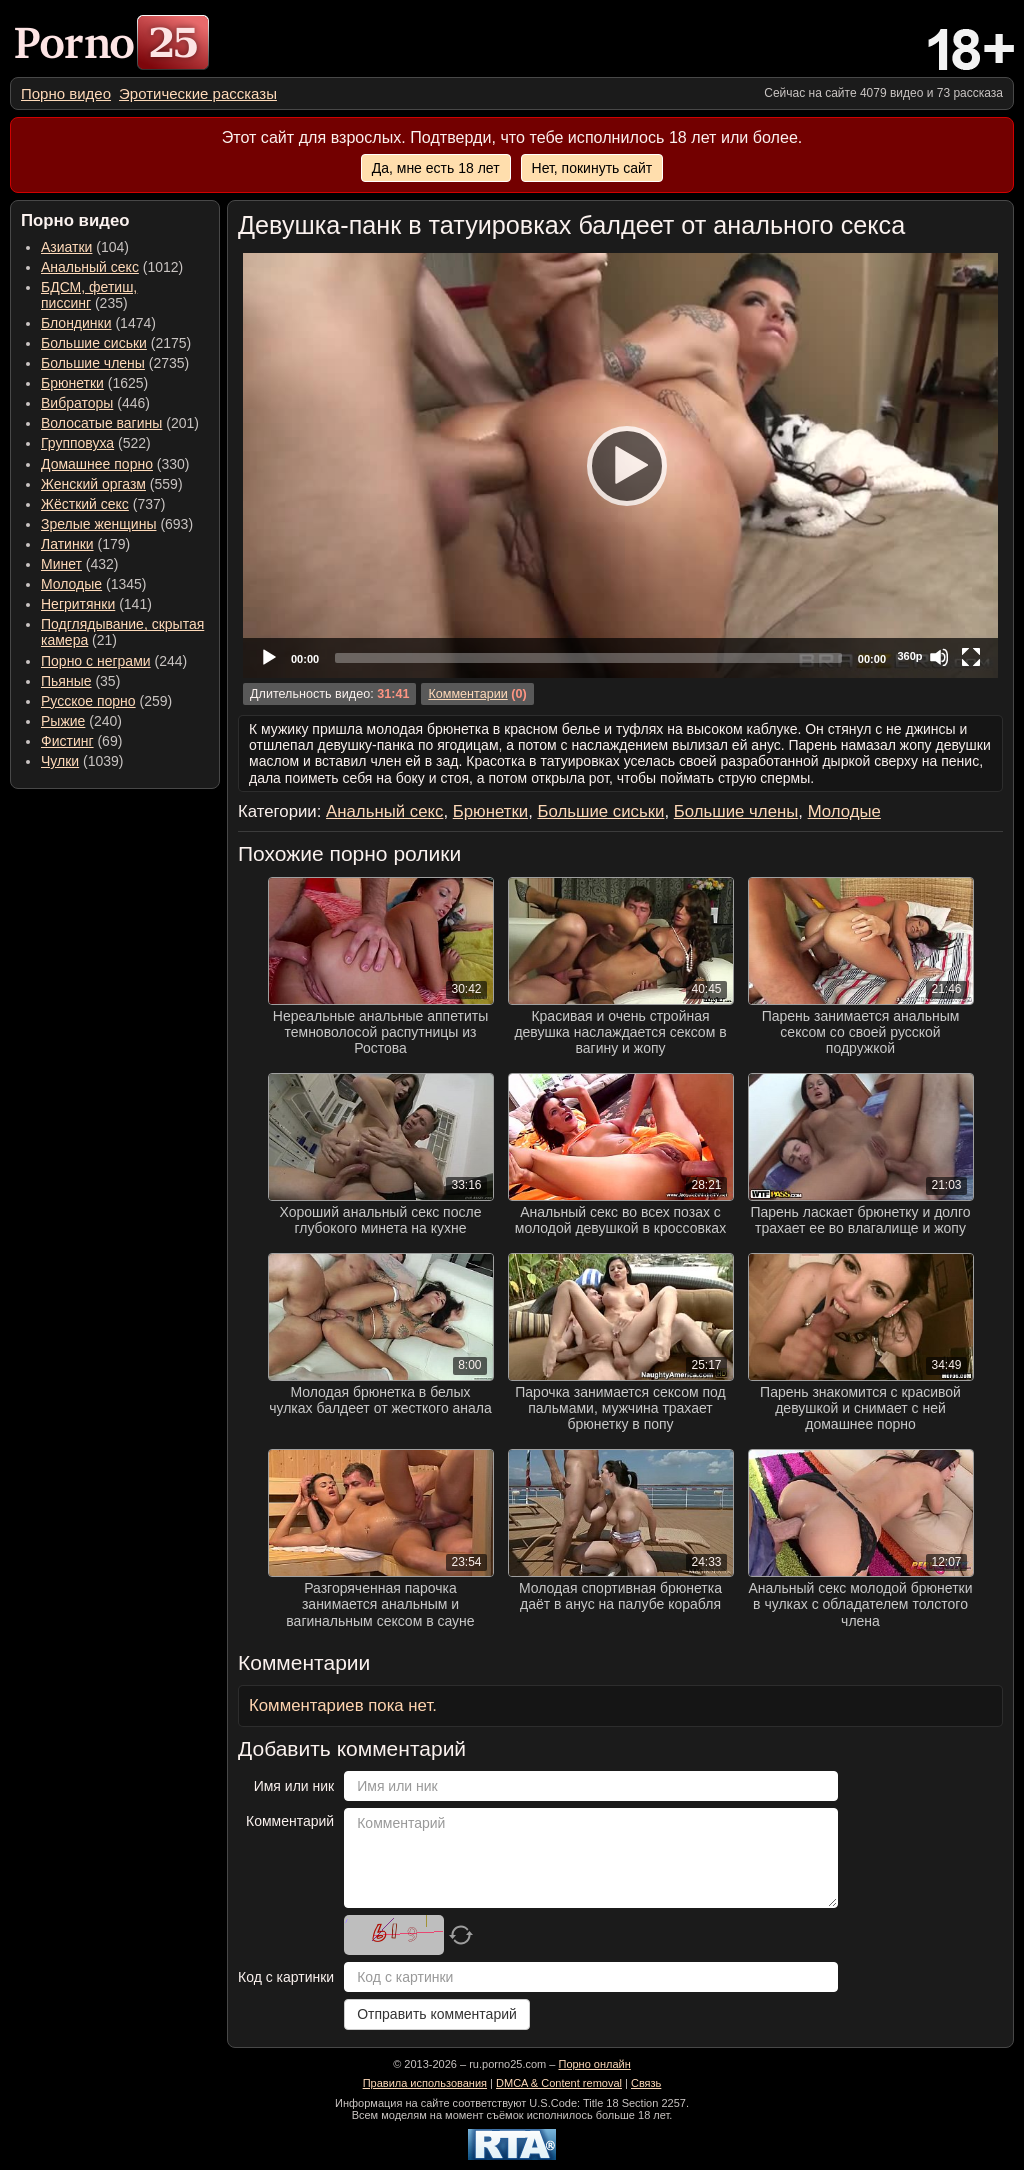 Image resolution: width=1024 pixels, height=2170 pixels. Describe the element at coordinates (588, 658) in the screenshot. I see `[slider]` at that location.